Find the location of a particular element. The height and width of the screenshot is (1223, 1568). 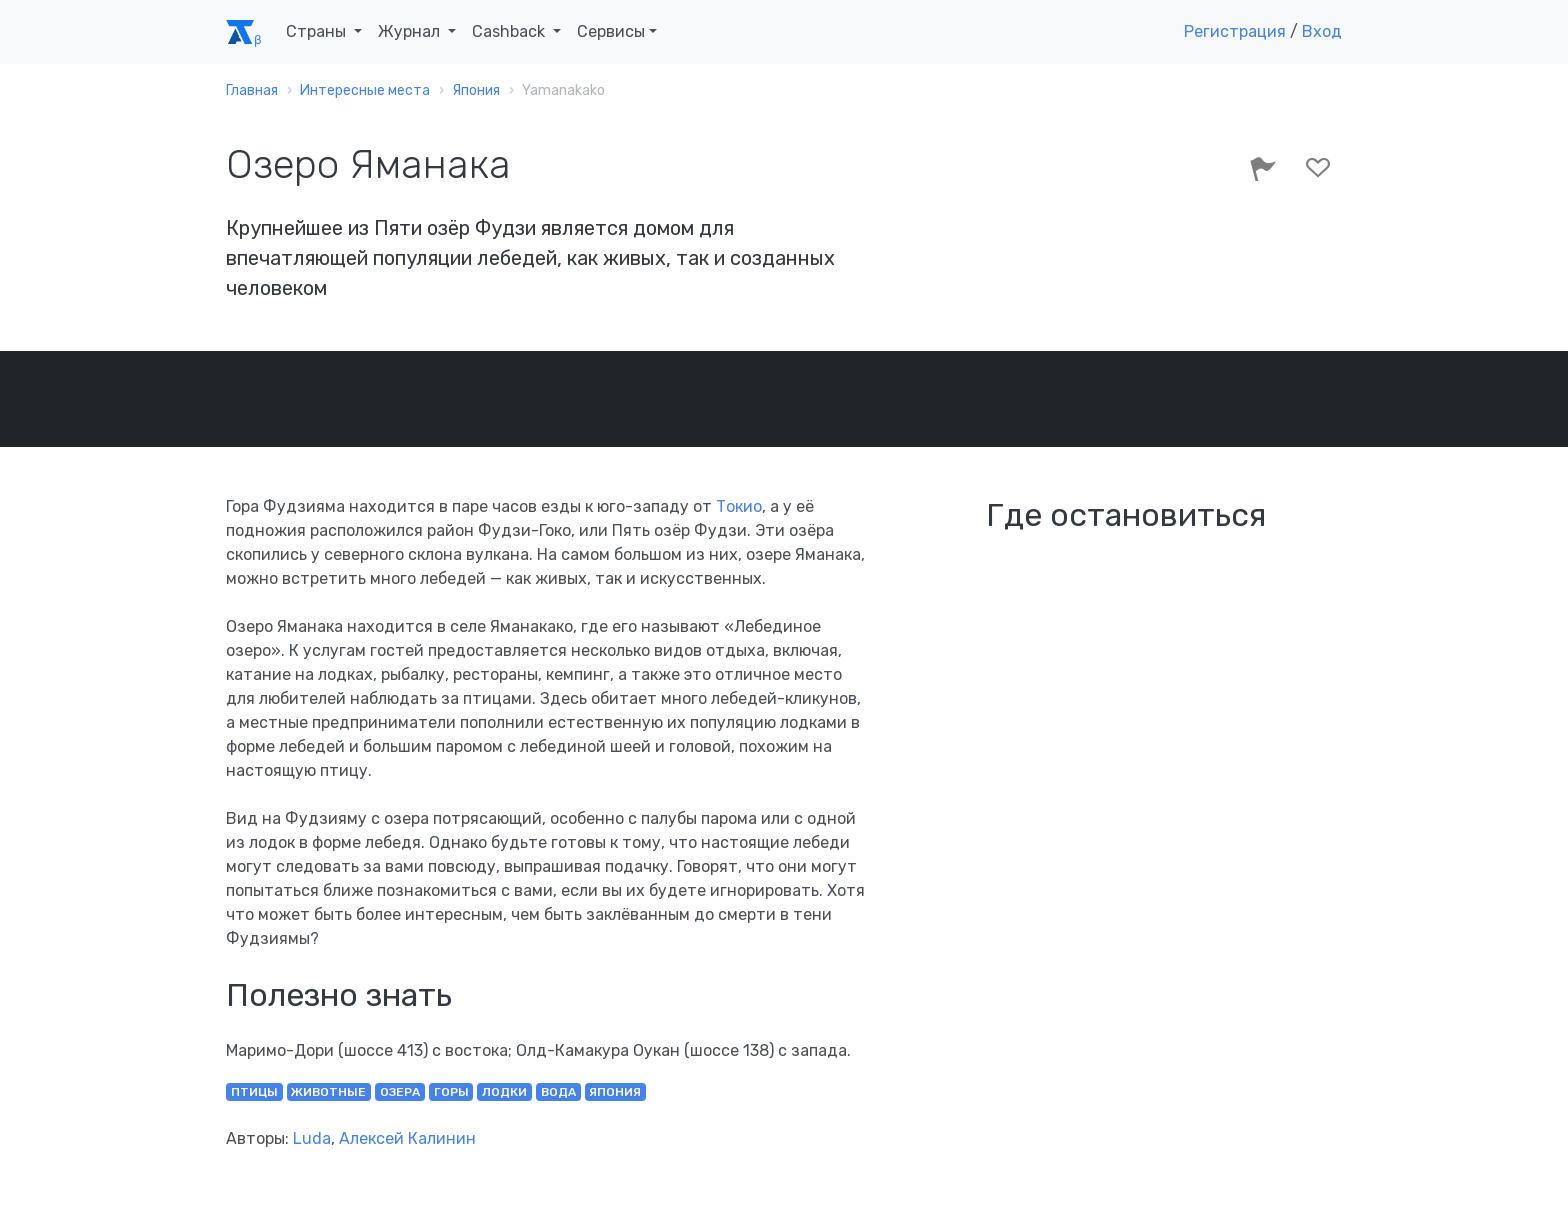

Журнал [button] is located at coordinates (411, 31).